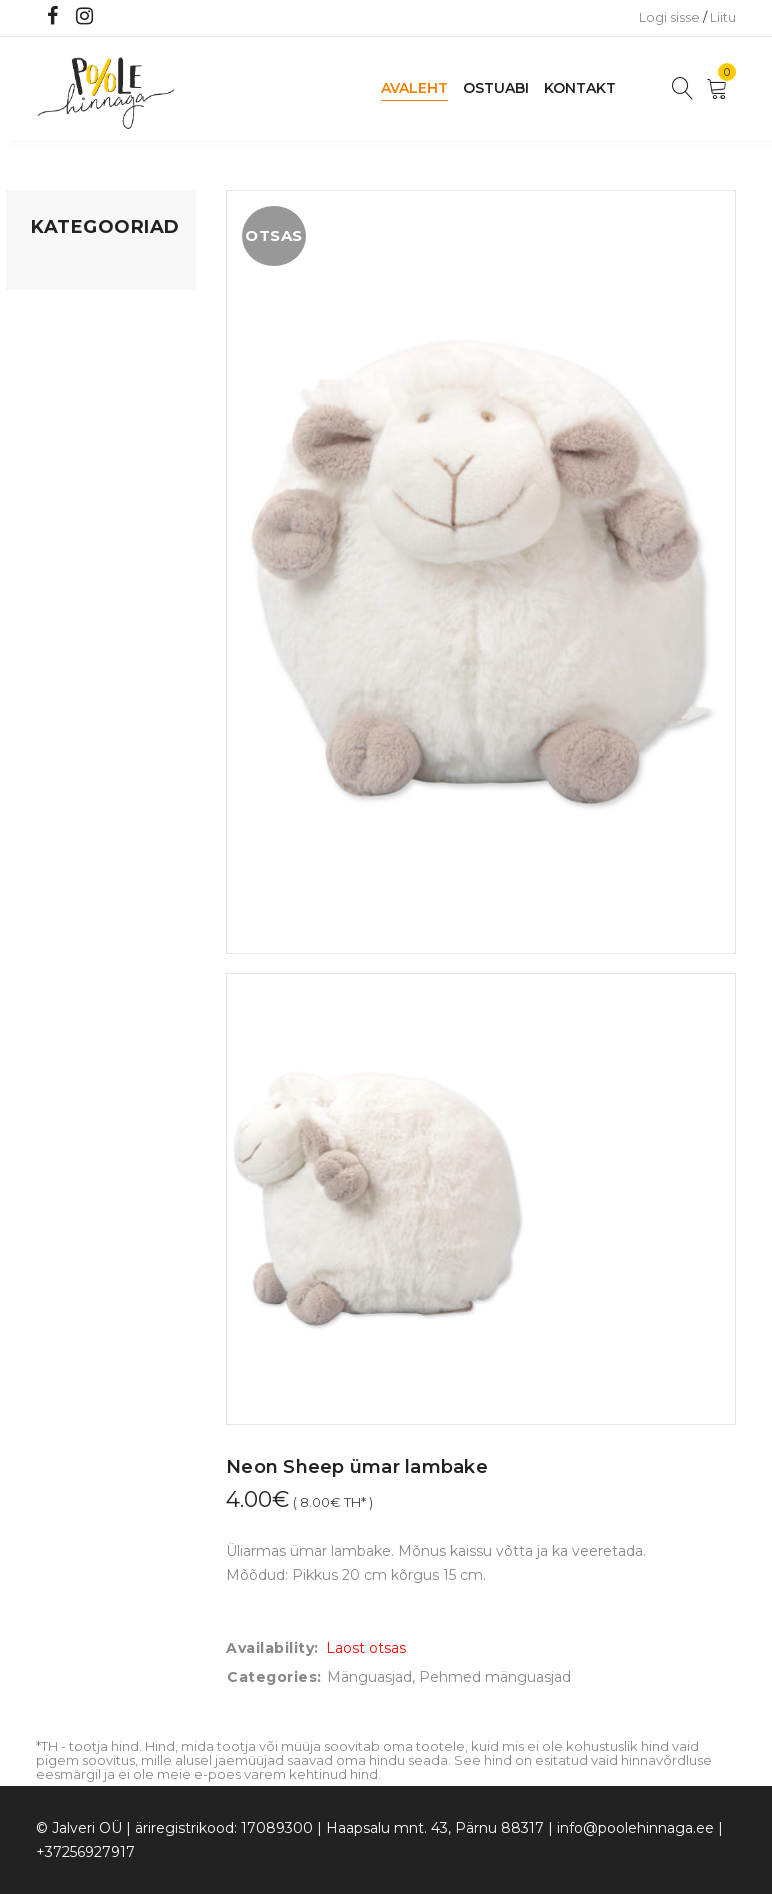 Image resolution: width=772 pixels, height=1894 pixels. What do you see at coordinates (73, 269) in the screenshot?
I see `Mänguasjad` at bounding box center [73, 269].